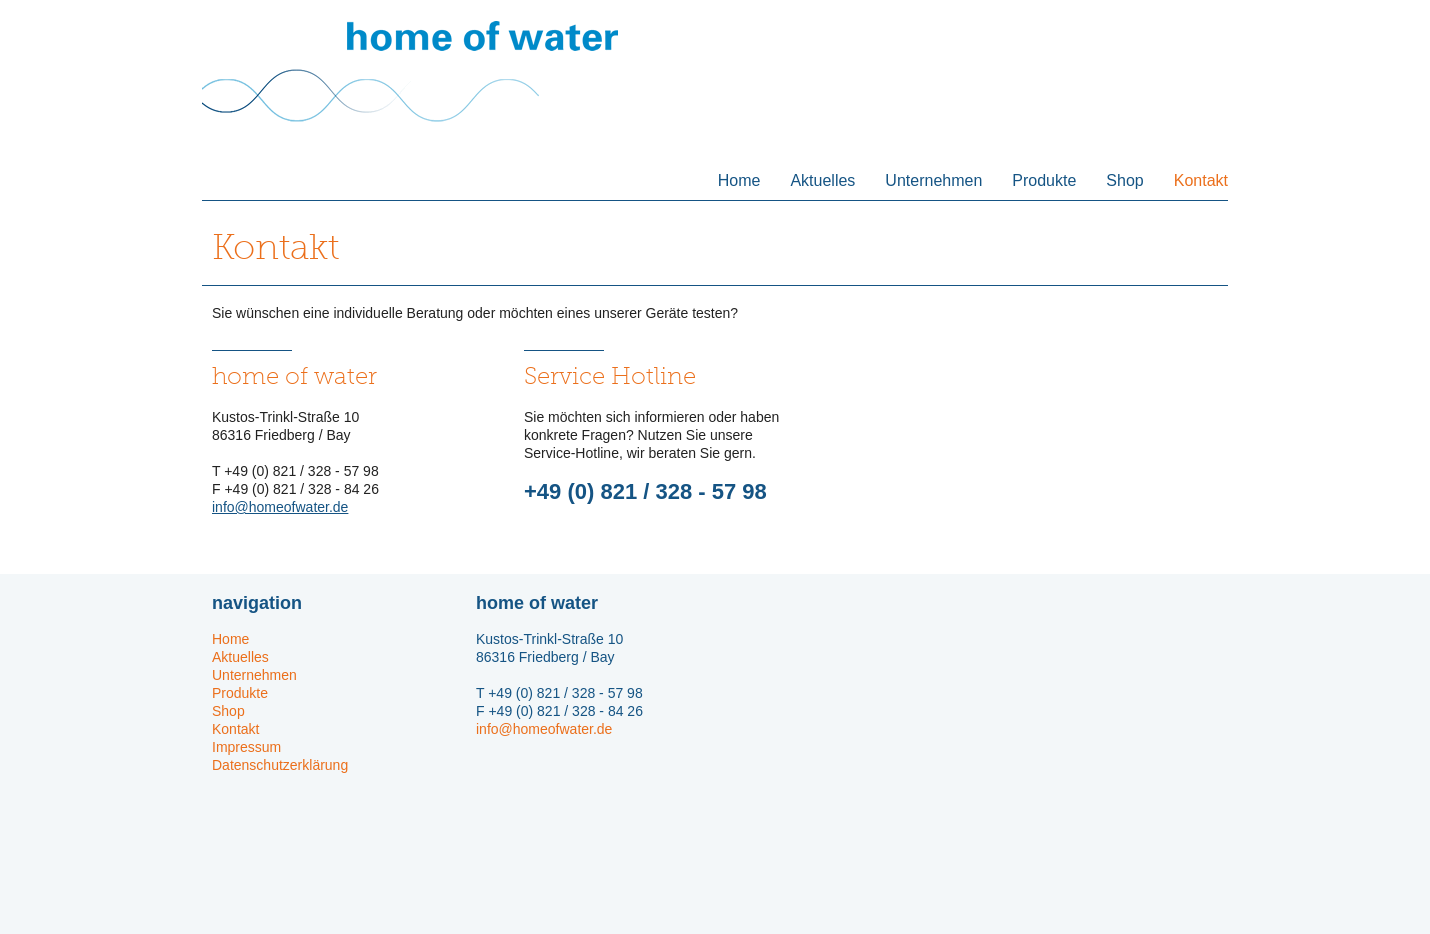 This screenshot has width=1430, height=934. Describe the element at coordinates (822, 180) in the screenshot. I see `Aktuelles` at that location.